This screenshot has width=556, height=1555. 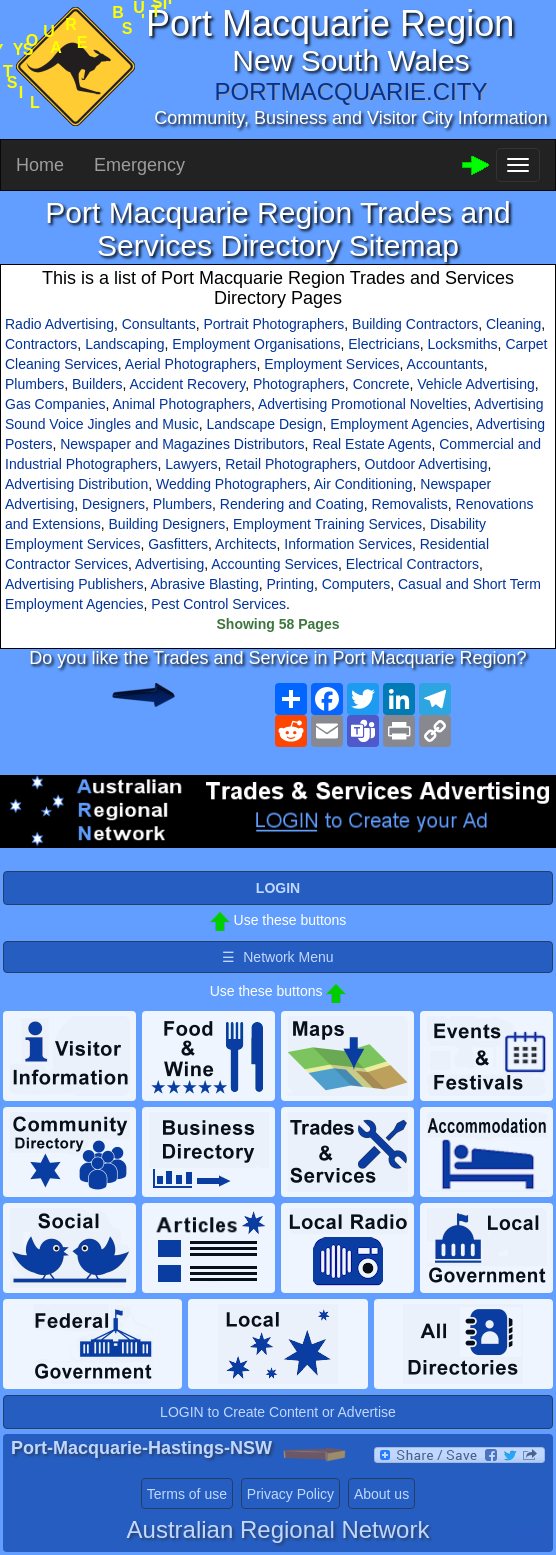 I want to click on Computers, so click(x=356, y=584).